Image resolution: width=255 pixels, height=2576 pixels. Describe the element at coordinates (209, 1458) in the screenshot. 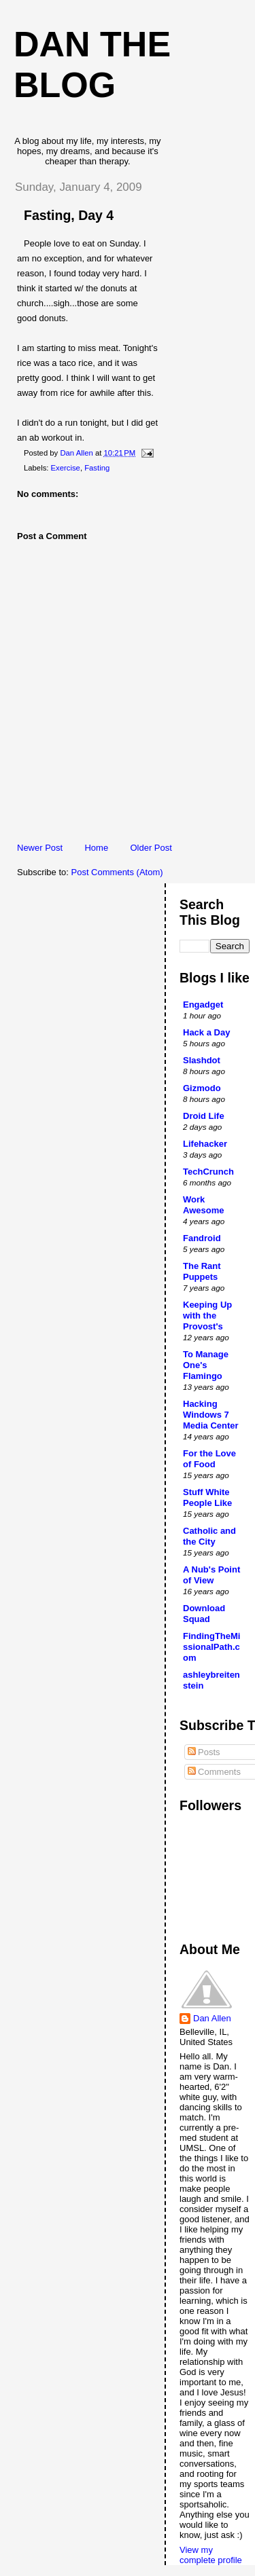

I see `For the Love of Food` at that location.